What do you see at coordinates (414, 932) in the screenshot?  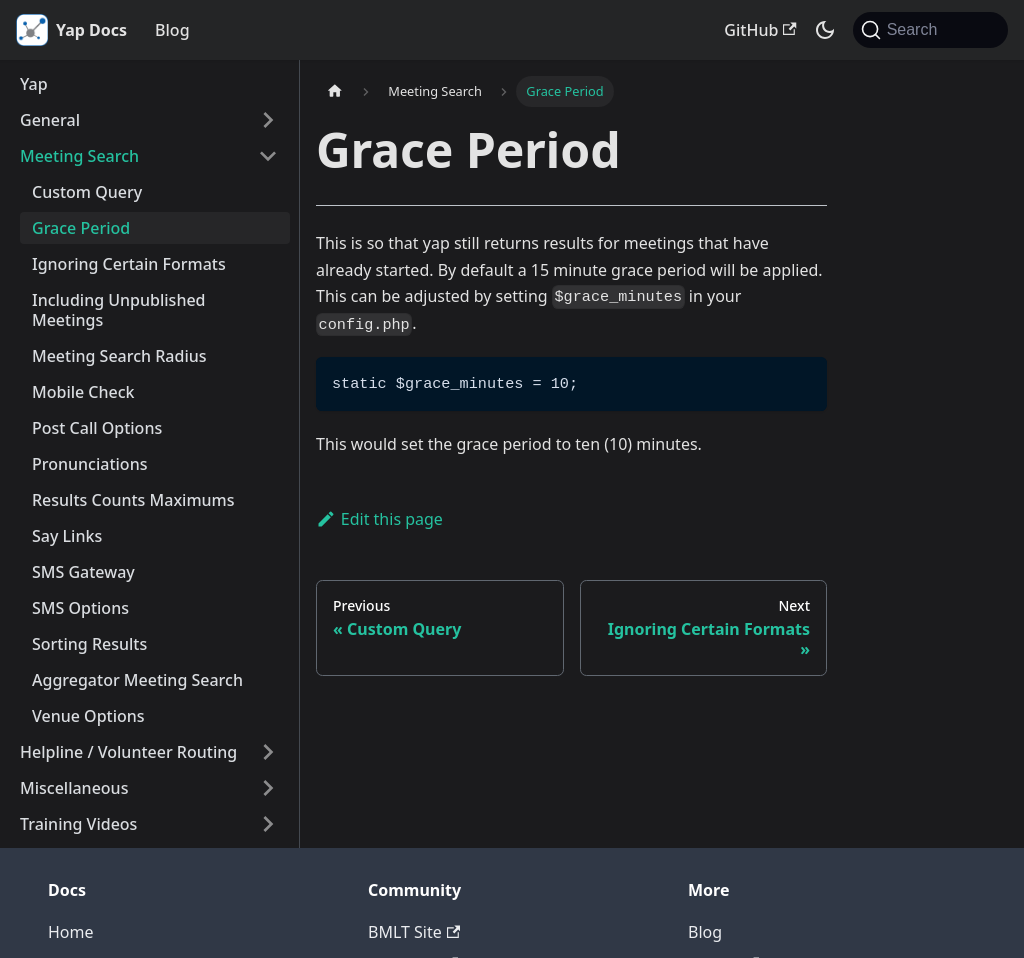 I see `BMLT Site` at bounding box center [414, 932].